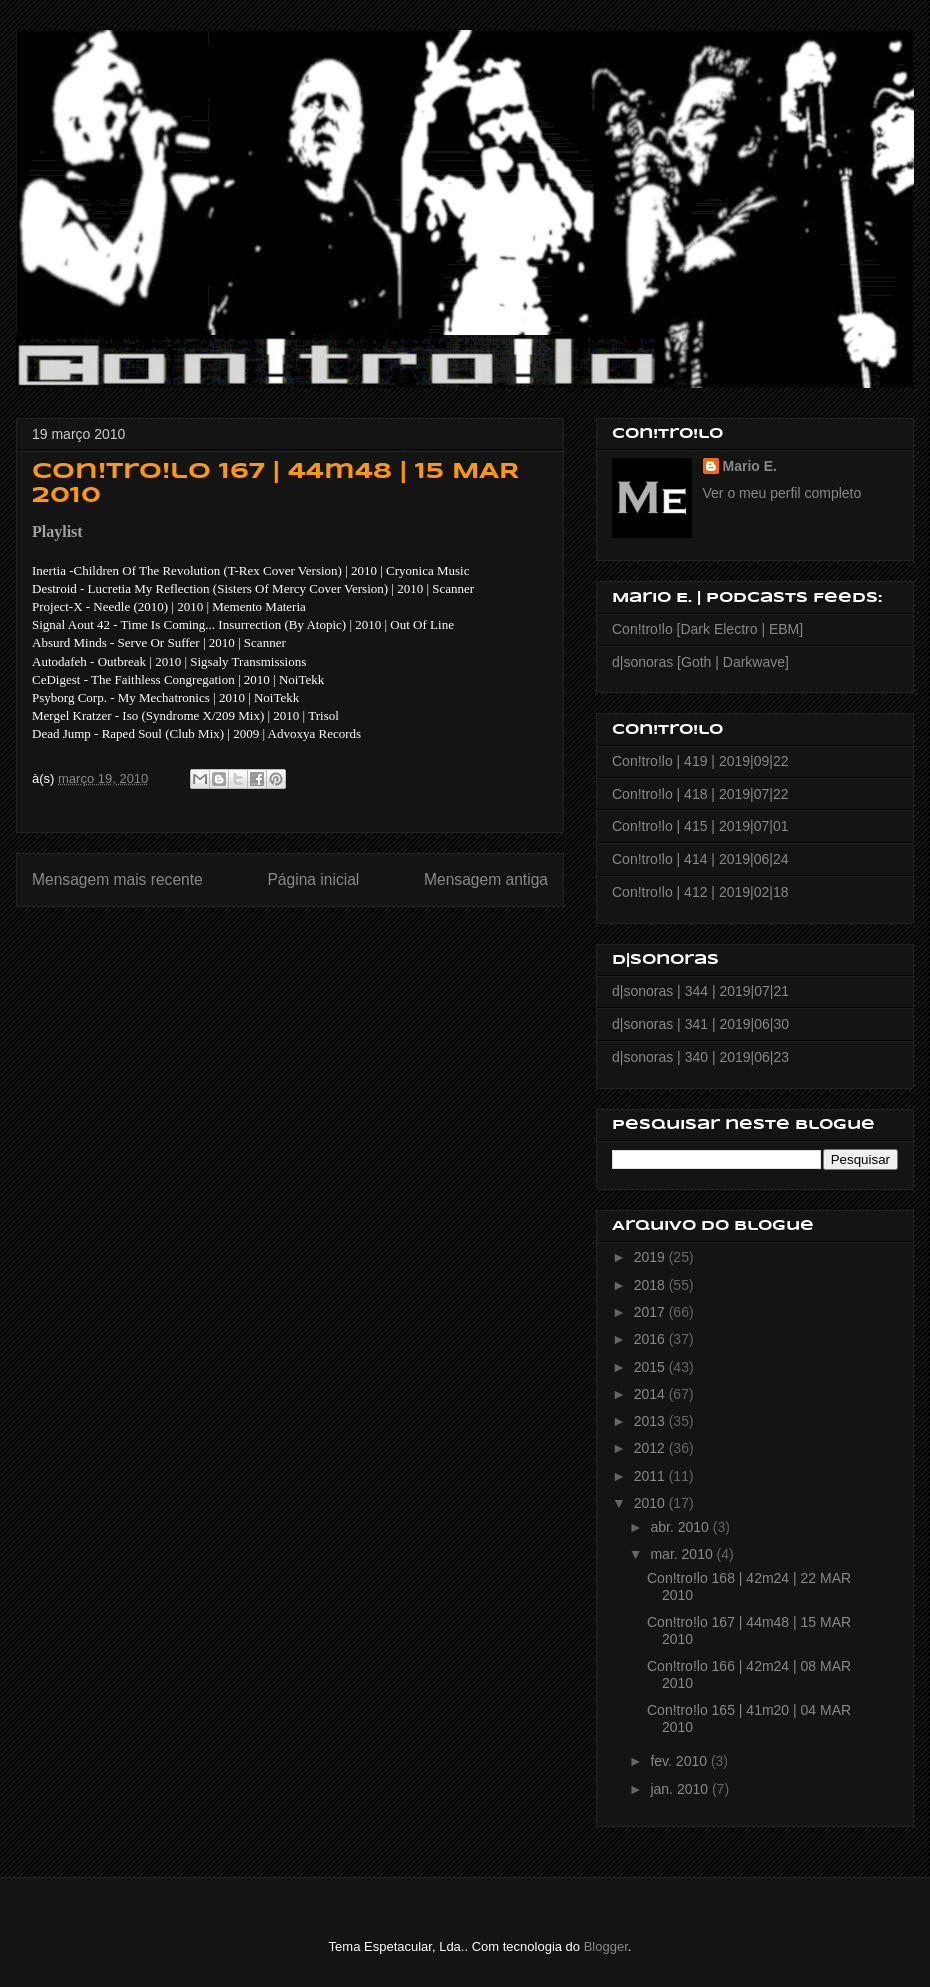  Describe the element at coordinates (651, 1448) in the screenshot. I see `2012` at that location.